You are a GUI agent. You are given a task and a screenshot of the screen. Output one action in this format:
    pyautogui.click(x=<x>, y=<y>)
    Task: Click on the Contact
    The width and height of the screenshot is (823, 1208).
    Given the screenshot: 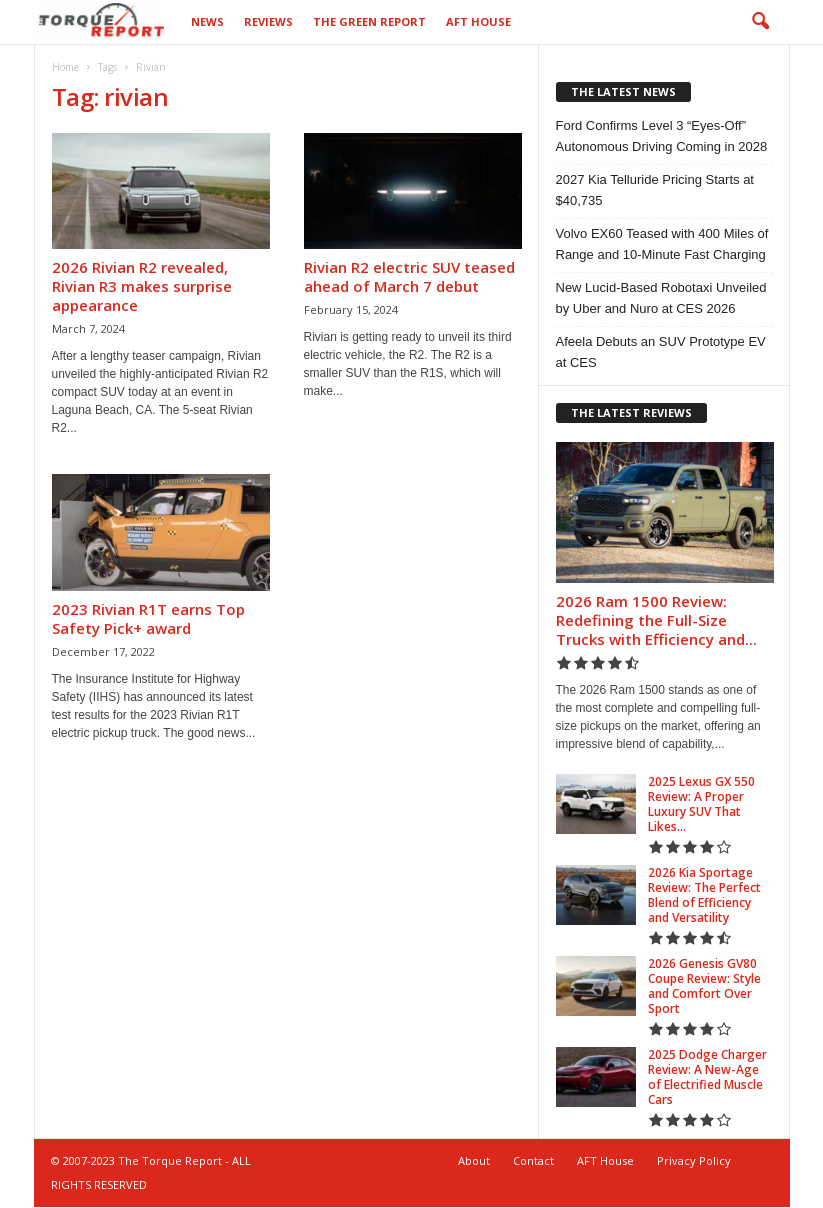 What is the action you would take?
    pyautogui.click(x=533, y=1161)
    